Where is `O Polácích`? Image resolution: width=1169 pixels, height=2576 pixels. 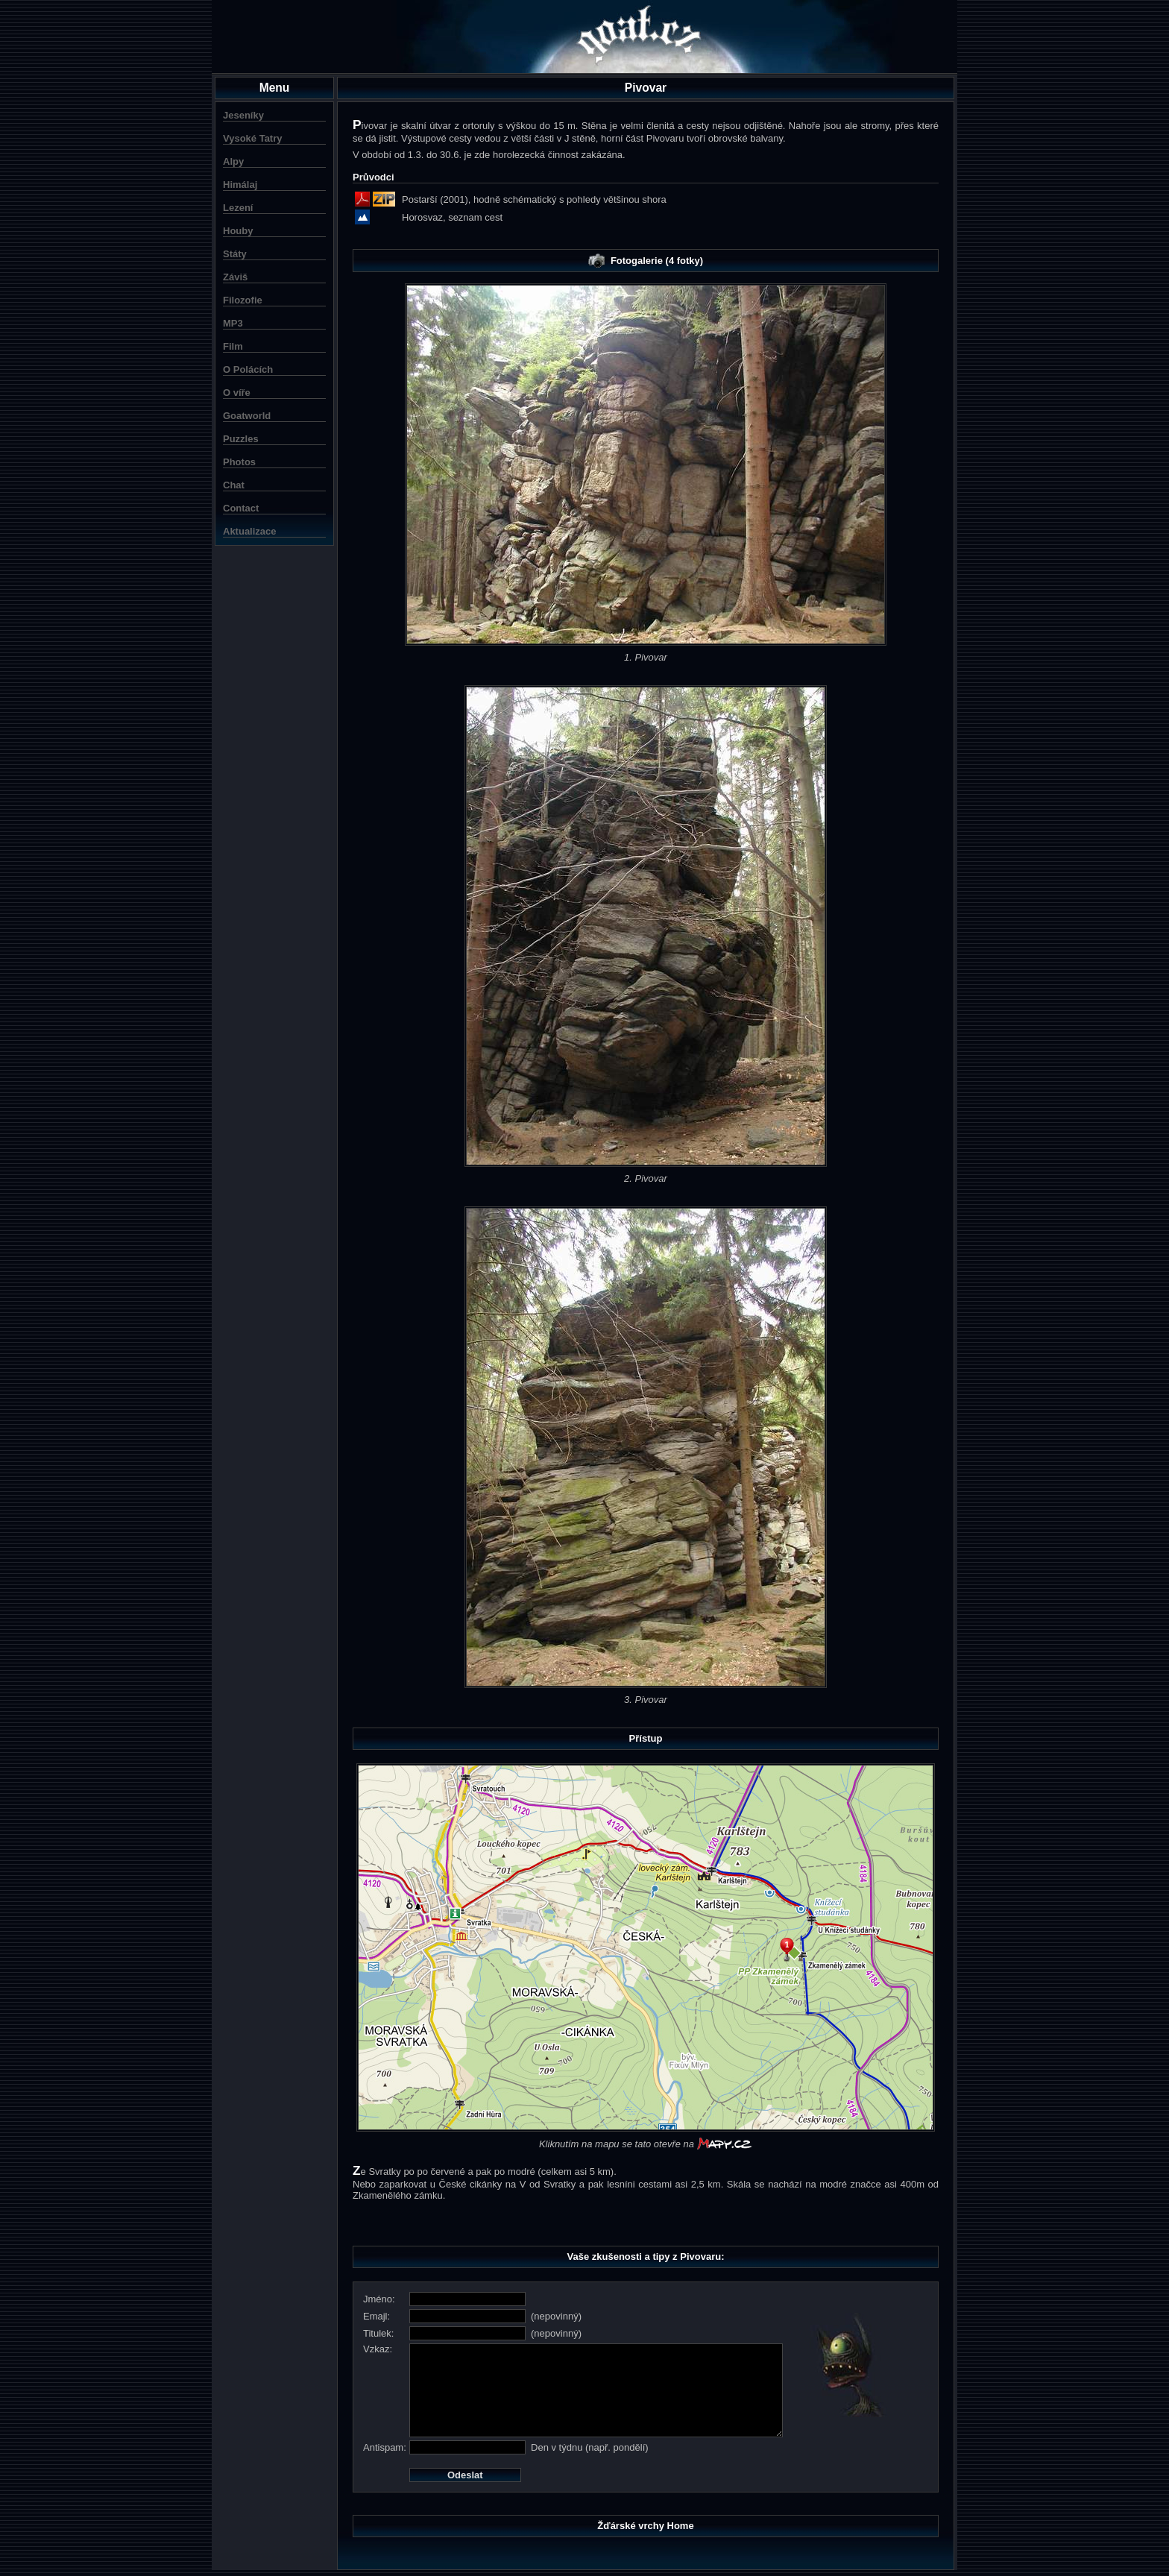
O Polácích is located at coordinates (248, 369).